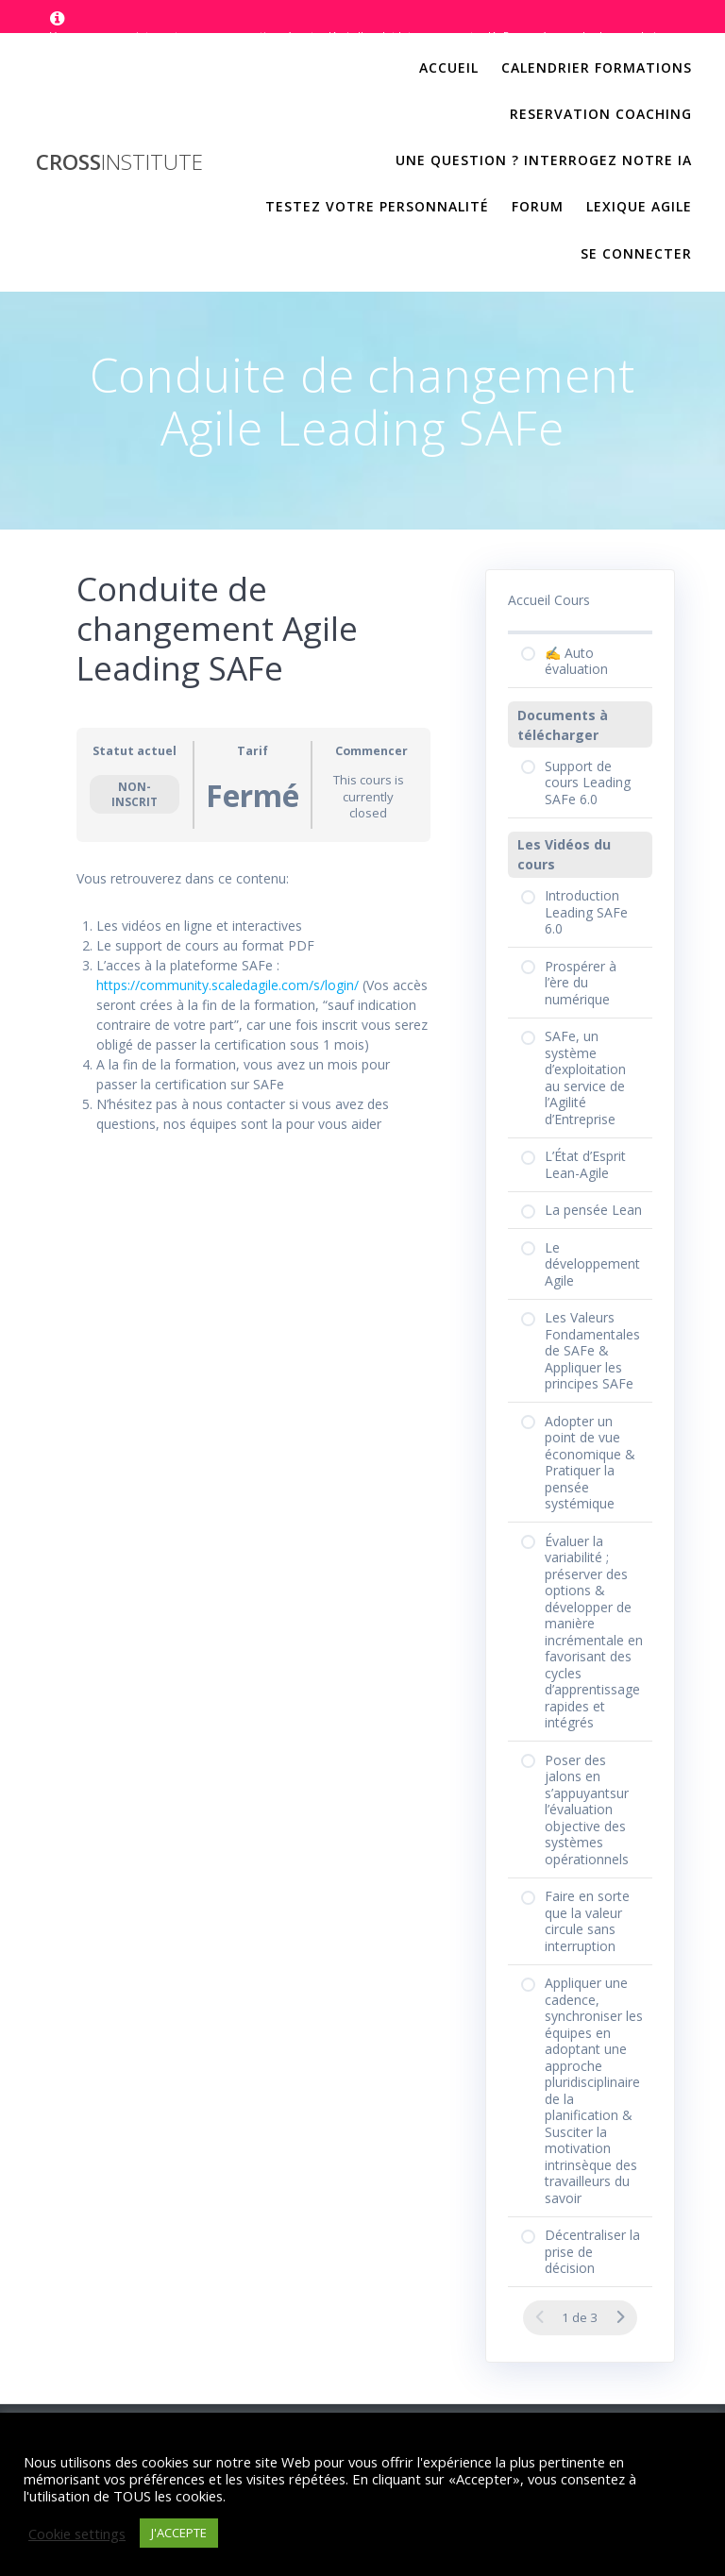 Image resolution: width=725 pixels, height=2576 pixels. Describe the element at coordinates (620, 2317) in the screenshot. I see `[Page Suivante]` at that location.